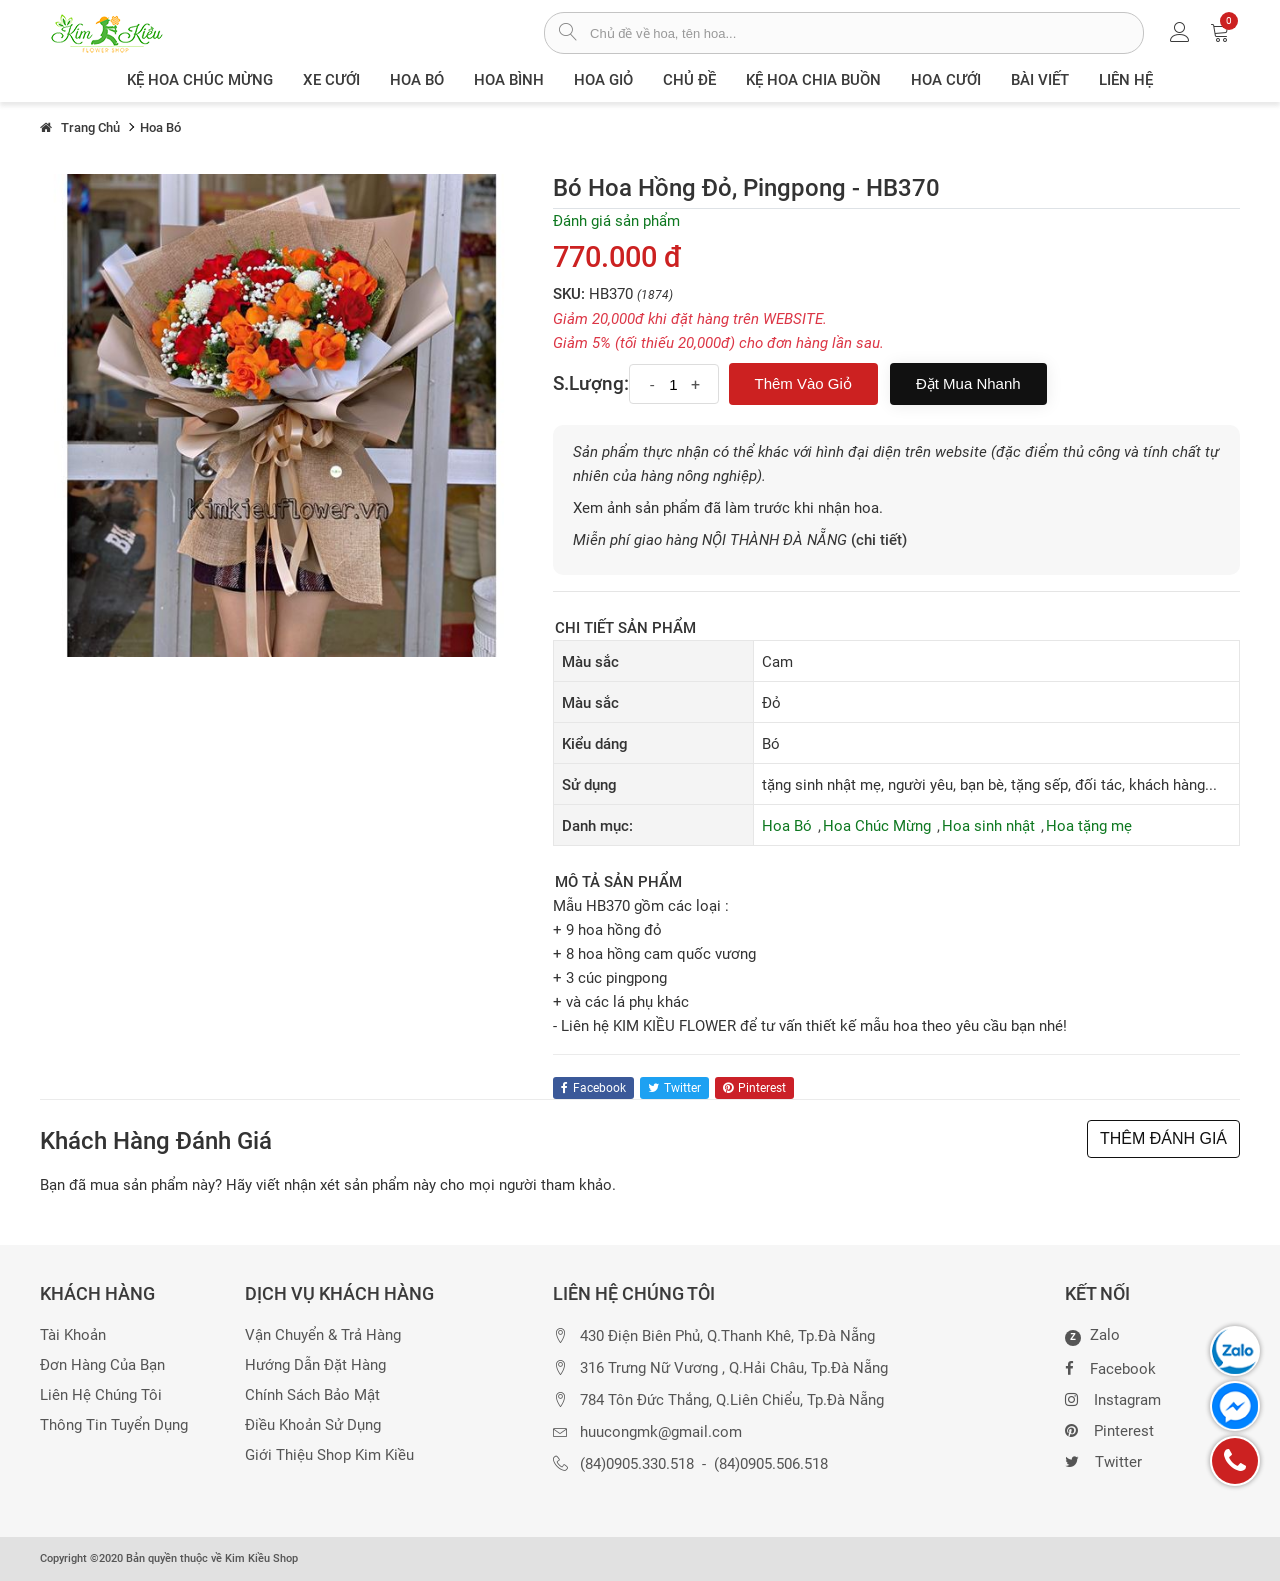 This screenshot has width=1280, height=1581. I want to click on pinterest, so click(754, 1088).